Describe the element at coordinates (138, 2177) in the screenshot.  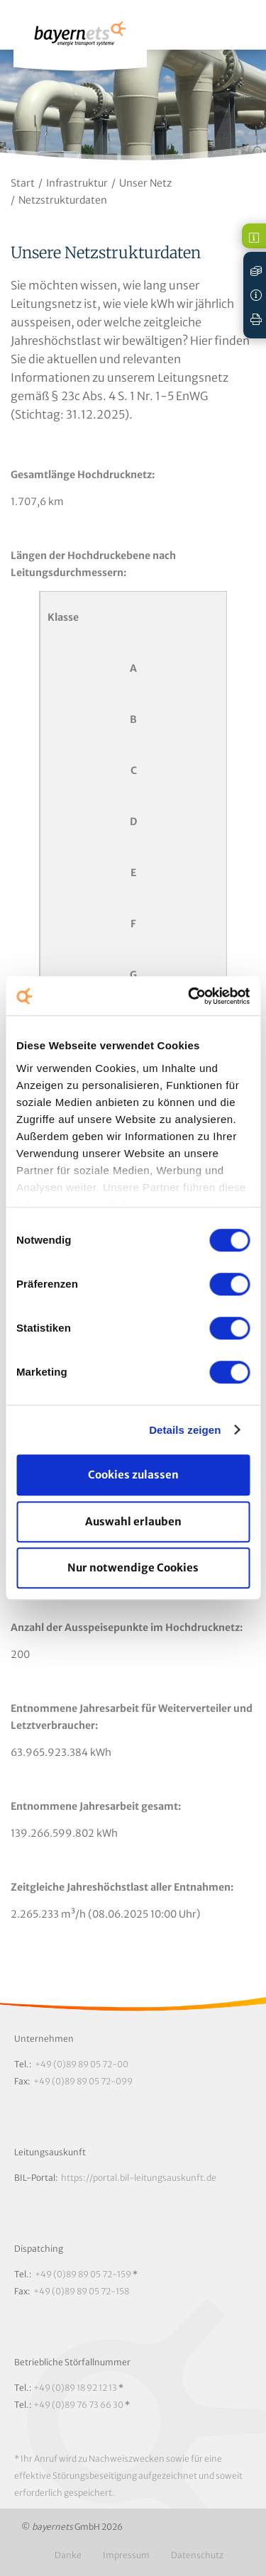
I see `https://portal.bil-leitungsauskunft.de` at that location.